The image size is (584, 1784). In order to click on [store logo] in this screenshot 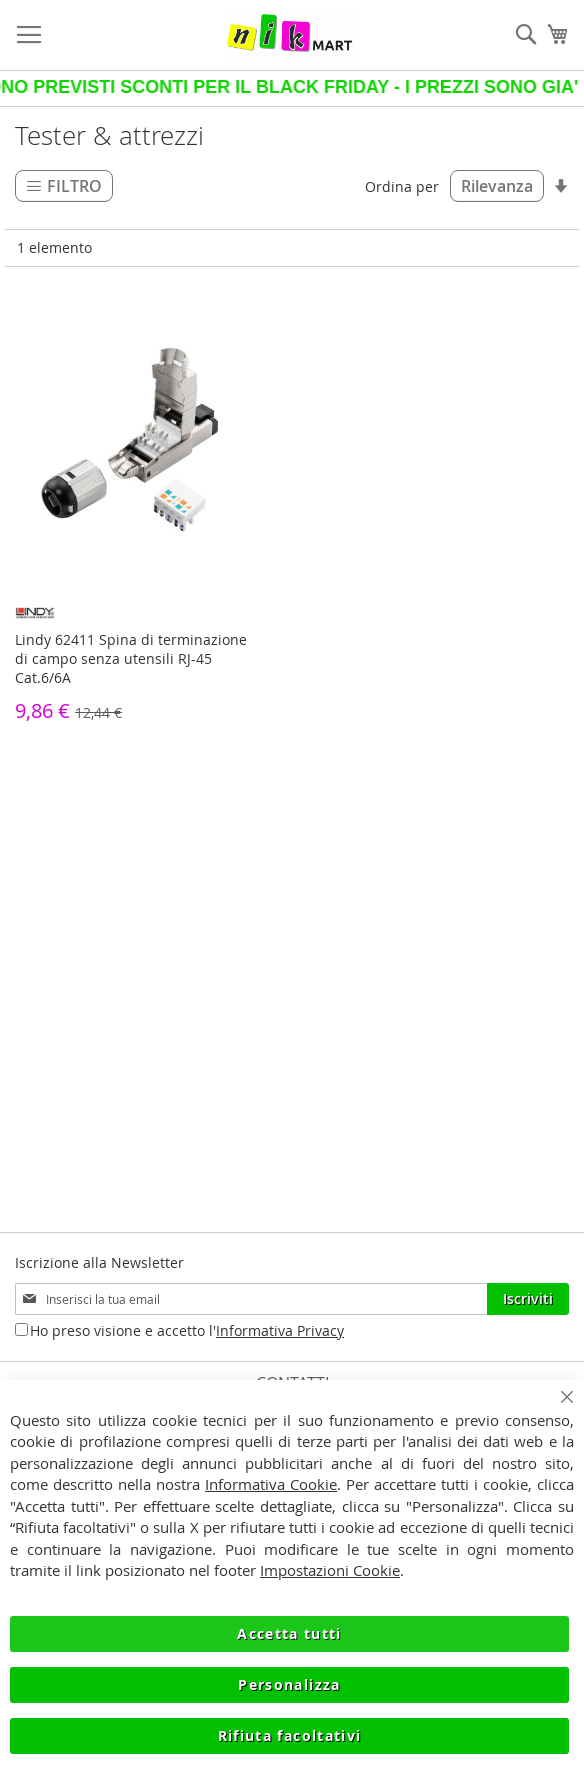, I will do `click(289, 35)`.